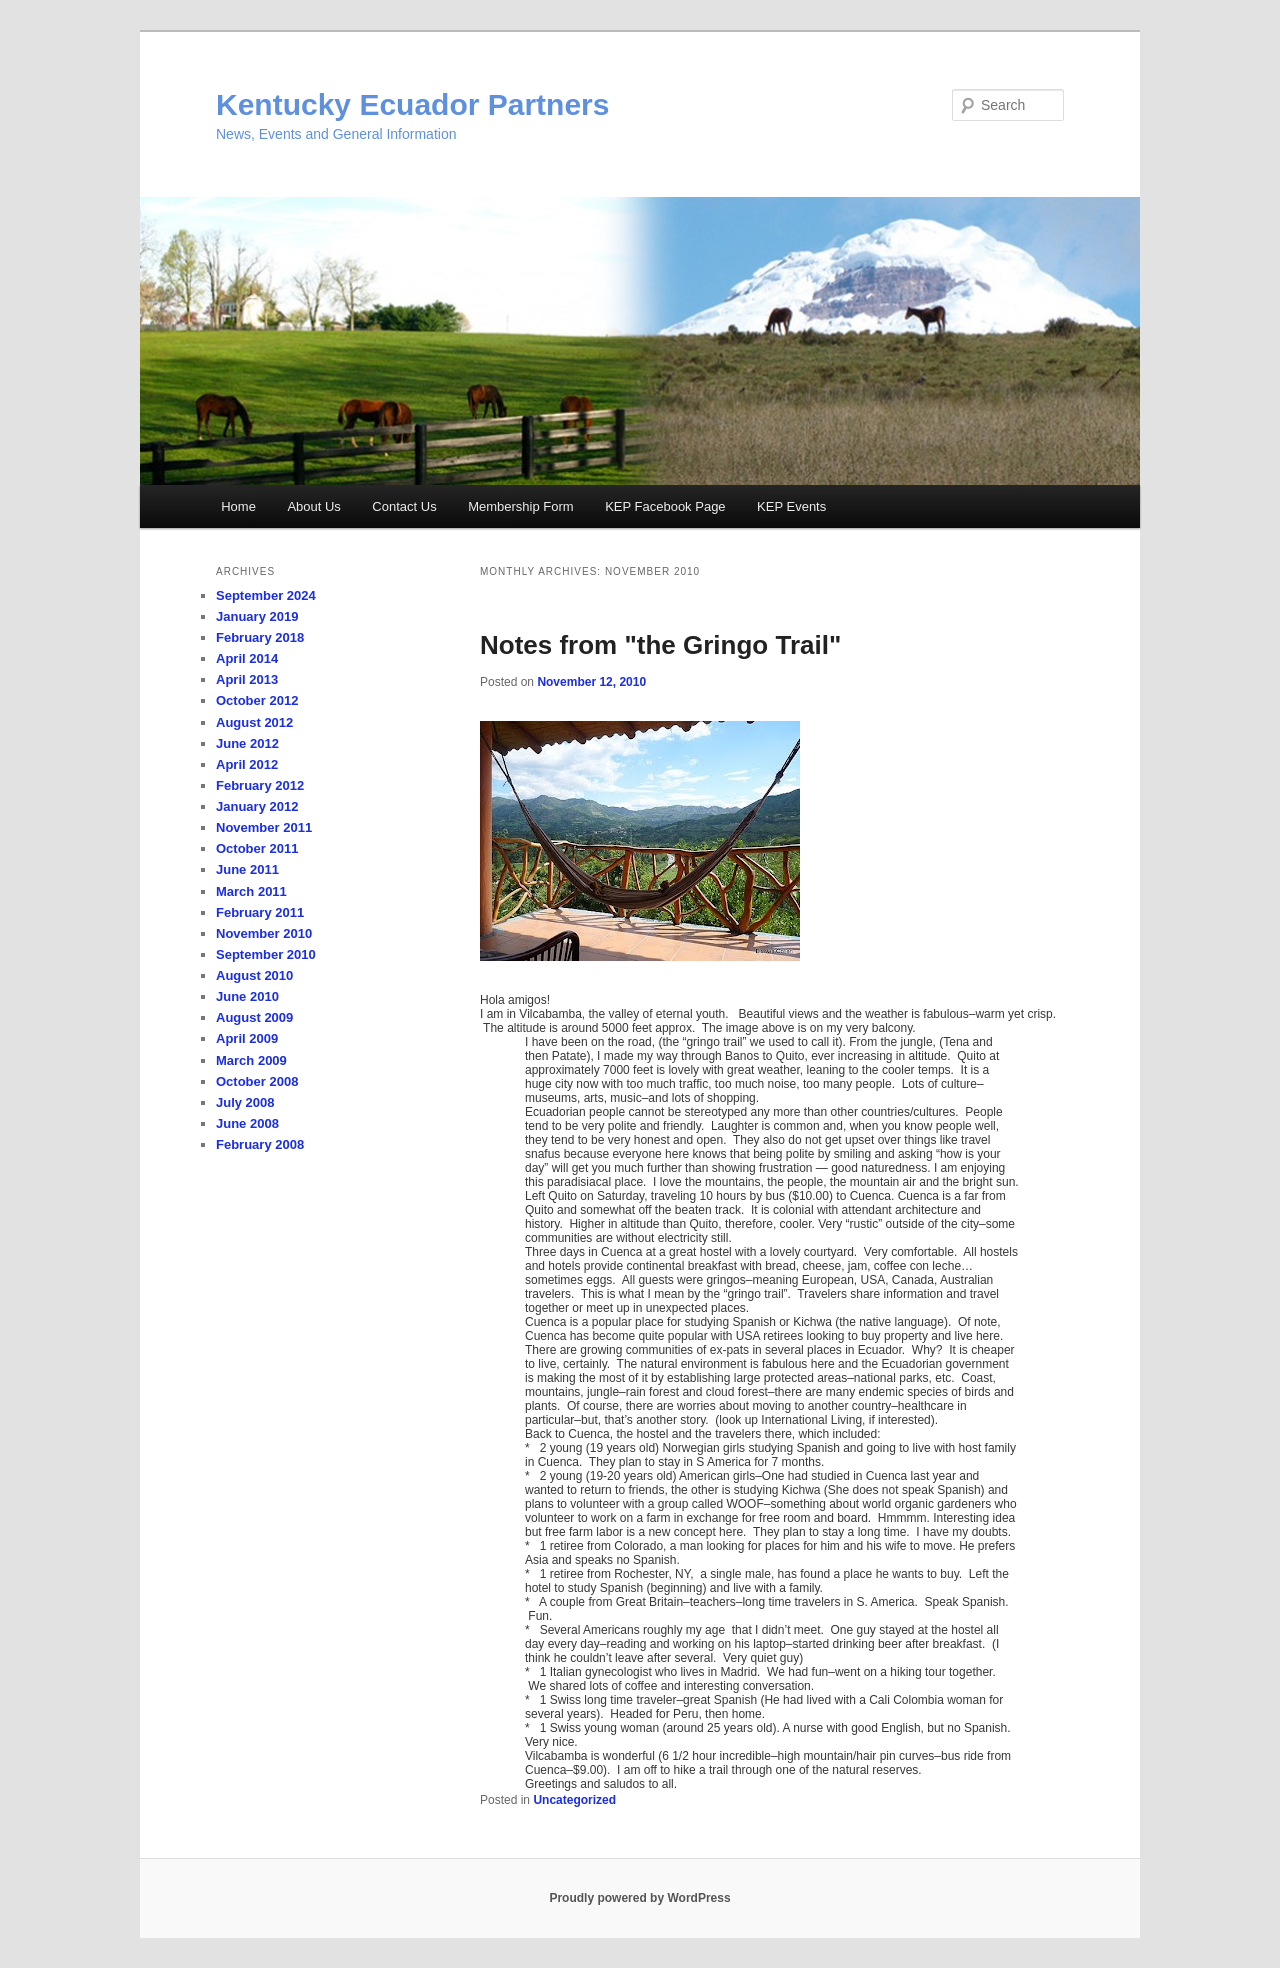  What do you see at coordinates (247, 764) in the screenshot?
I see `April 2012` at bounding box center [247, 764].